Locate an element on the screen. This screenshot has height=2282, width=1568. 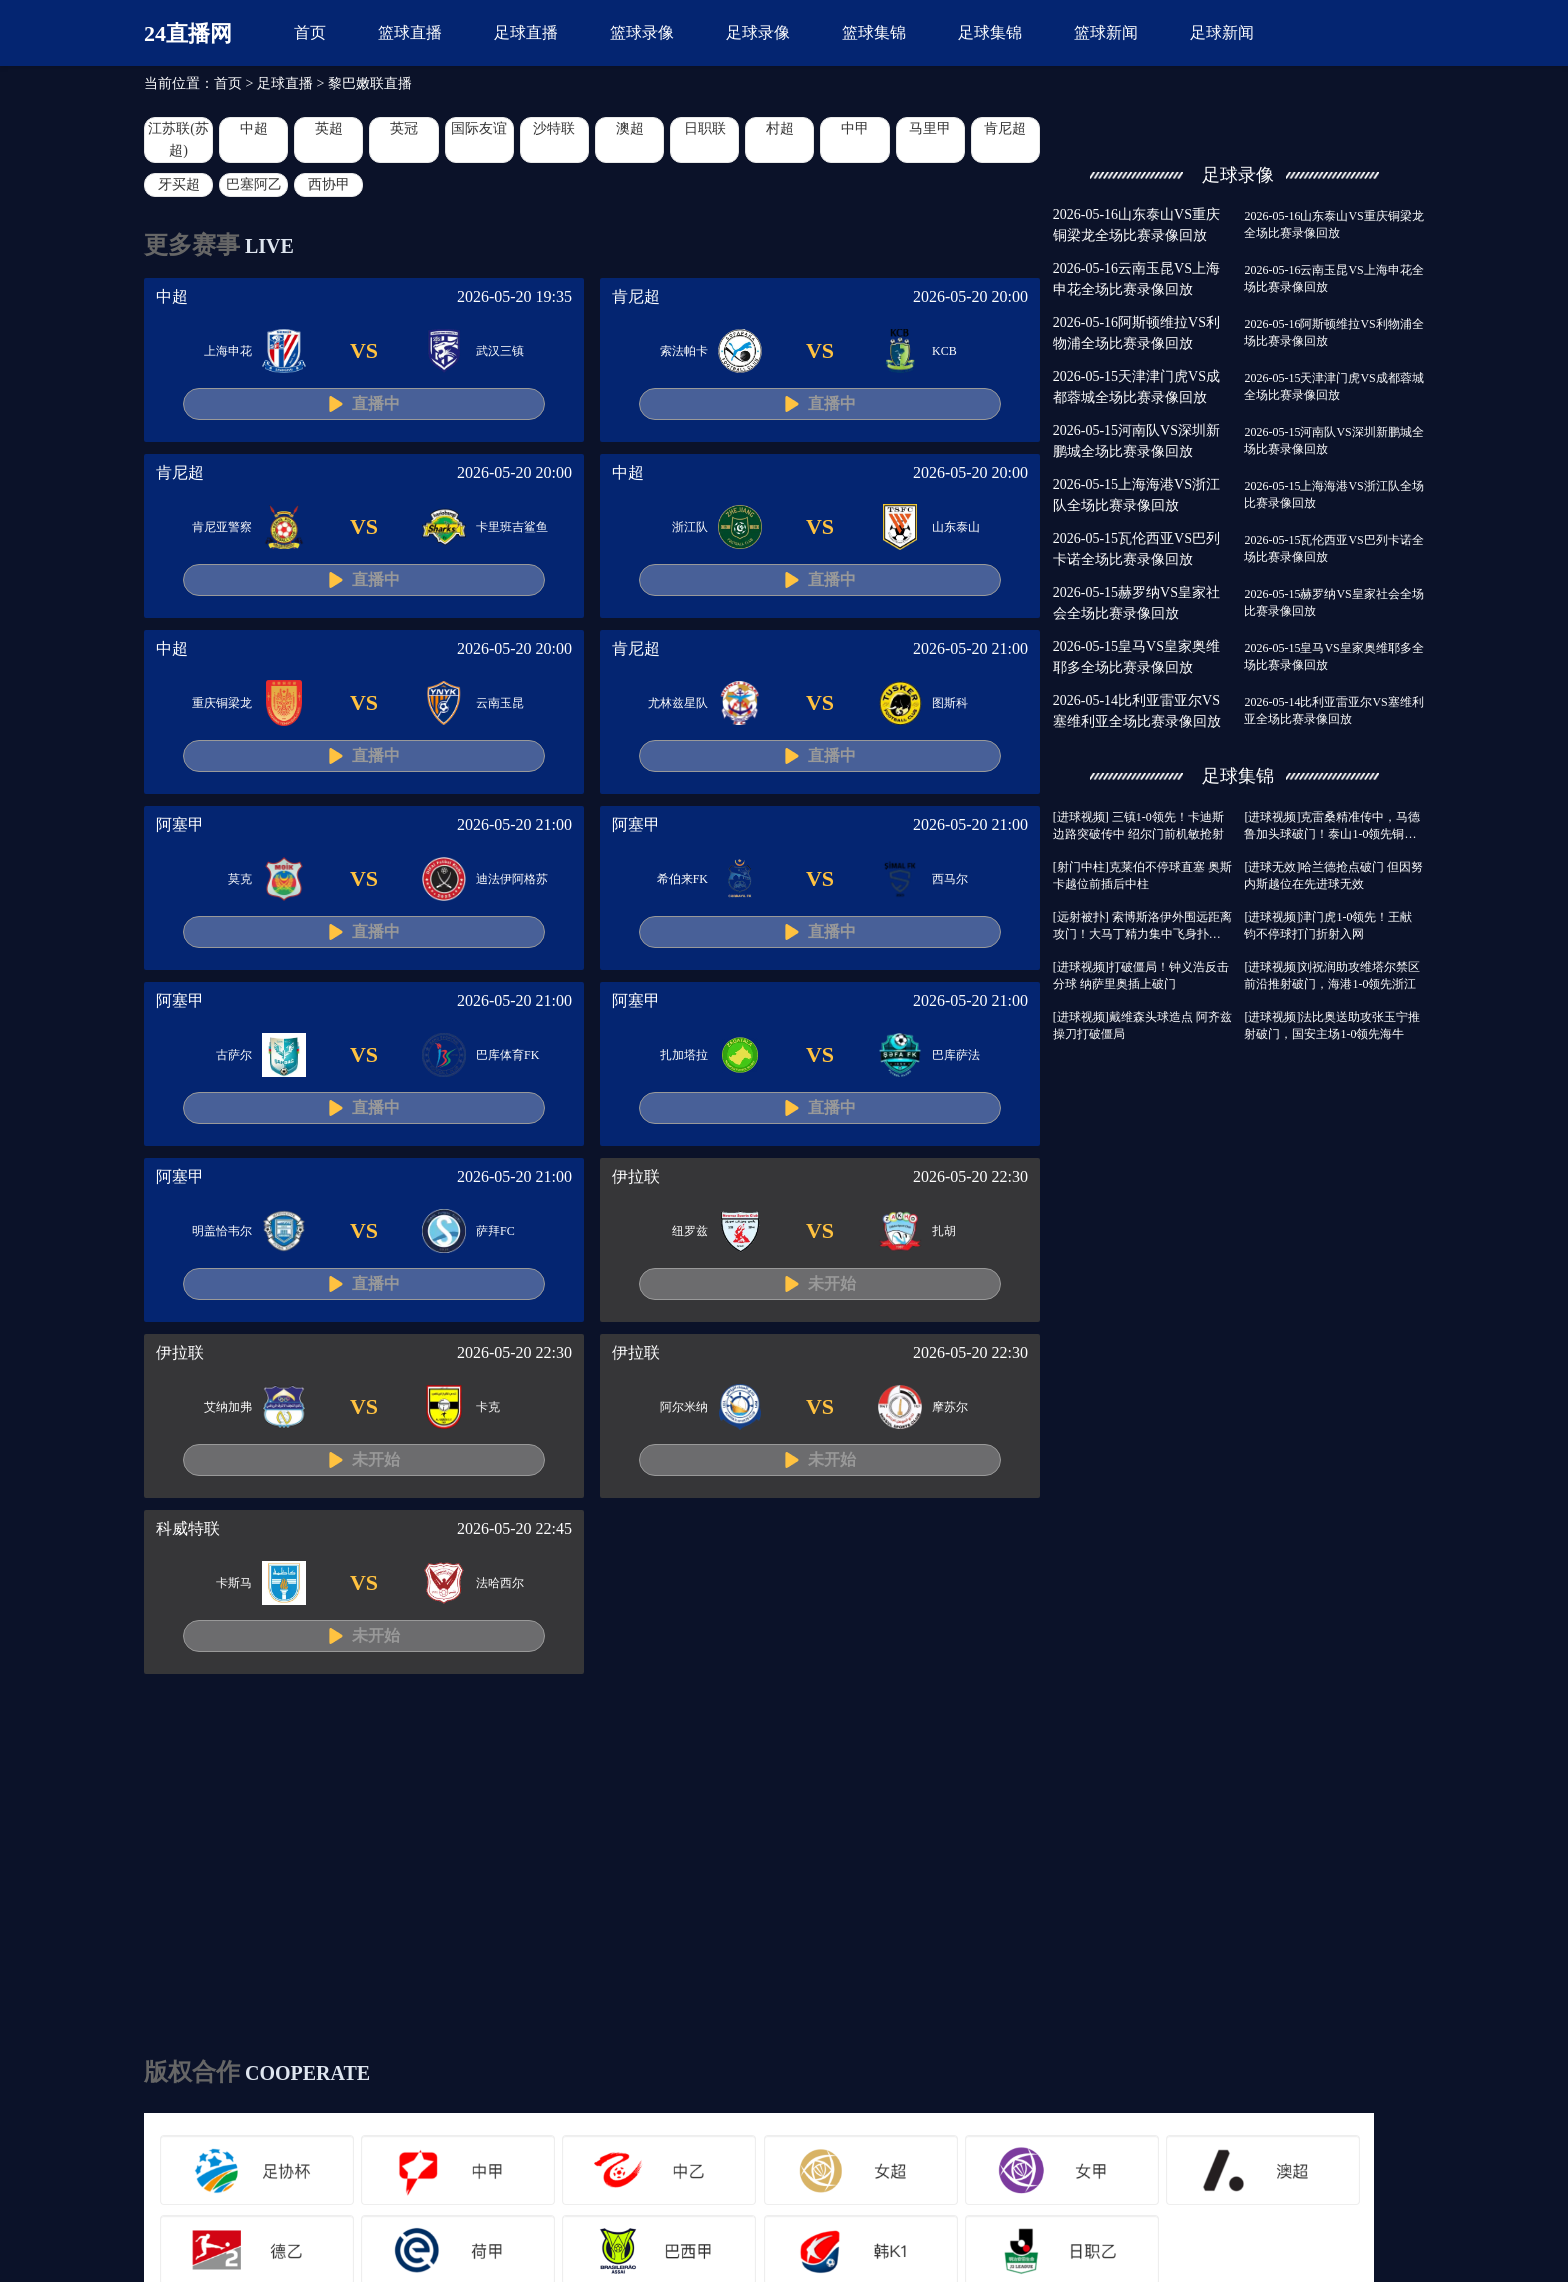
足球新闻 is located at coordinates (1222, 32).